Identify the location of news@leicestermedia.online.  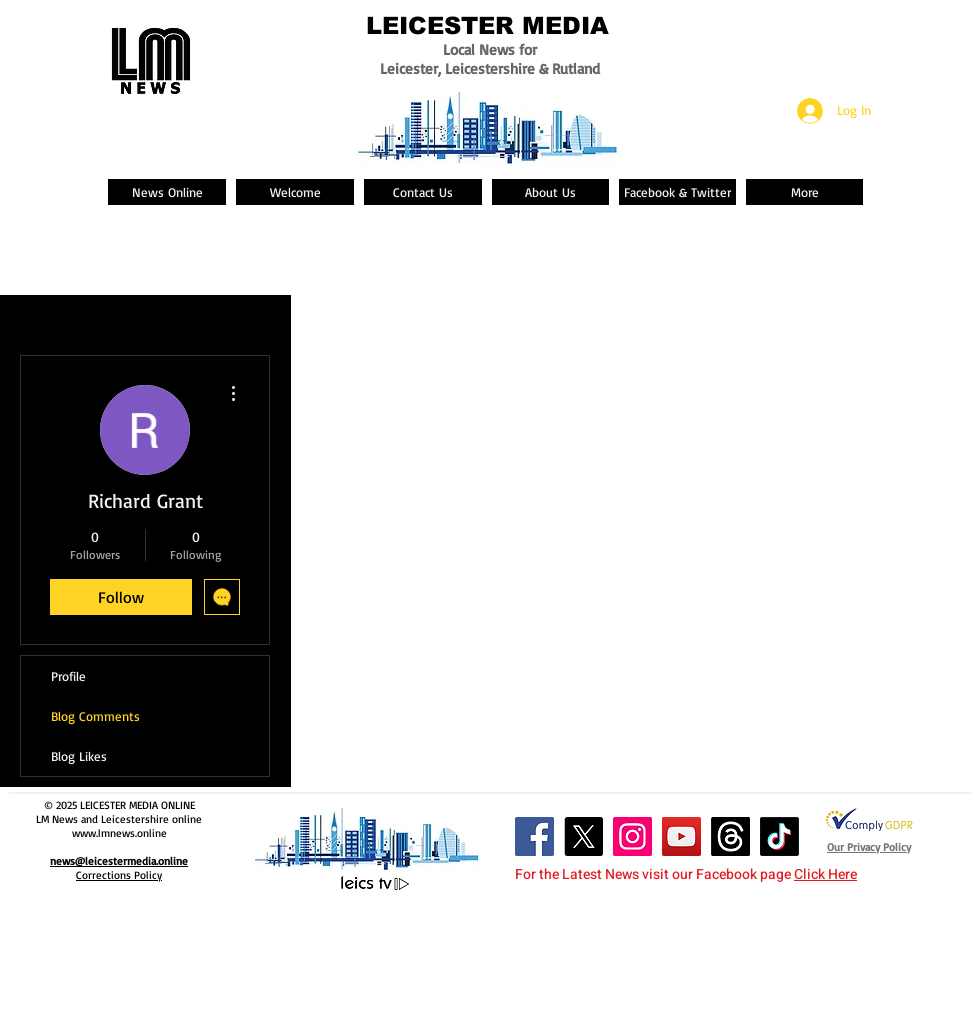
(119, 861).